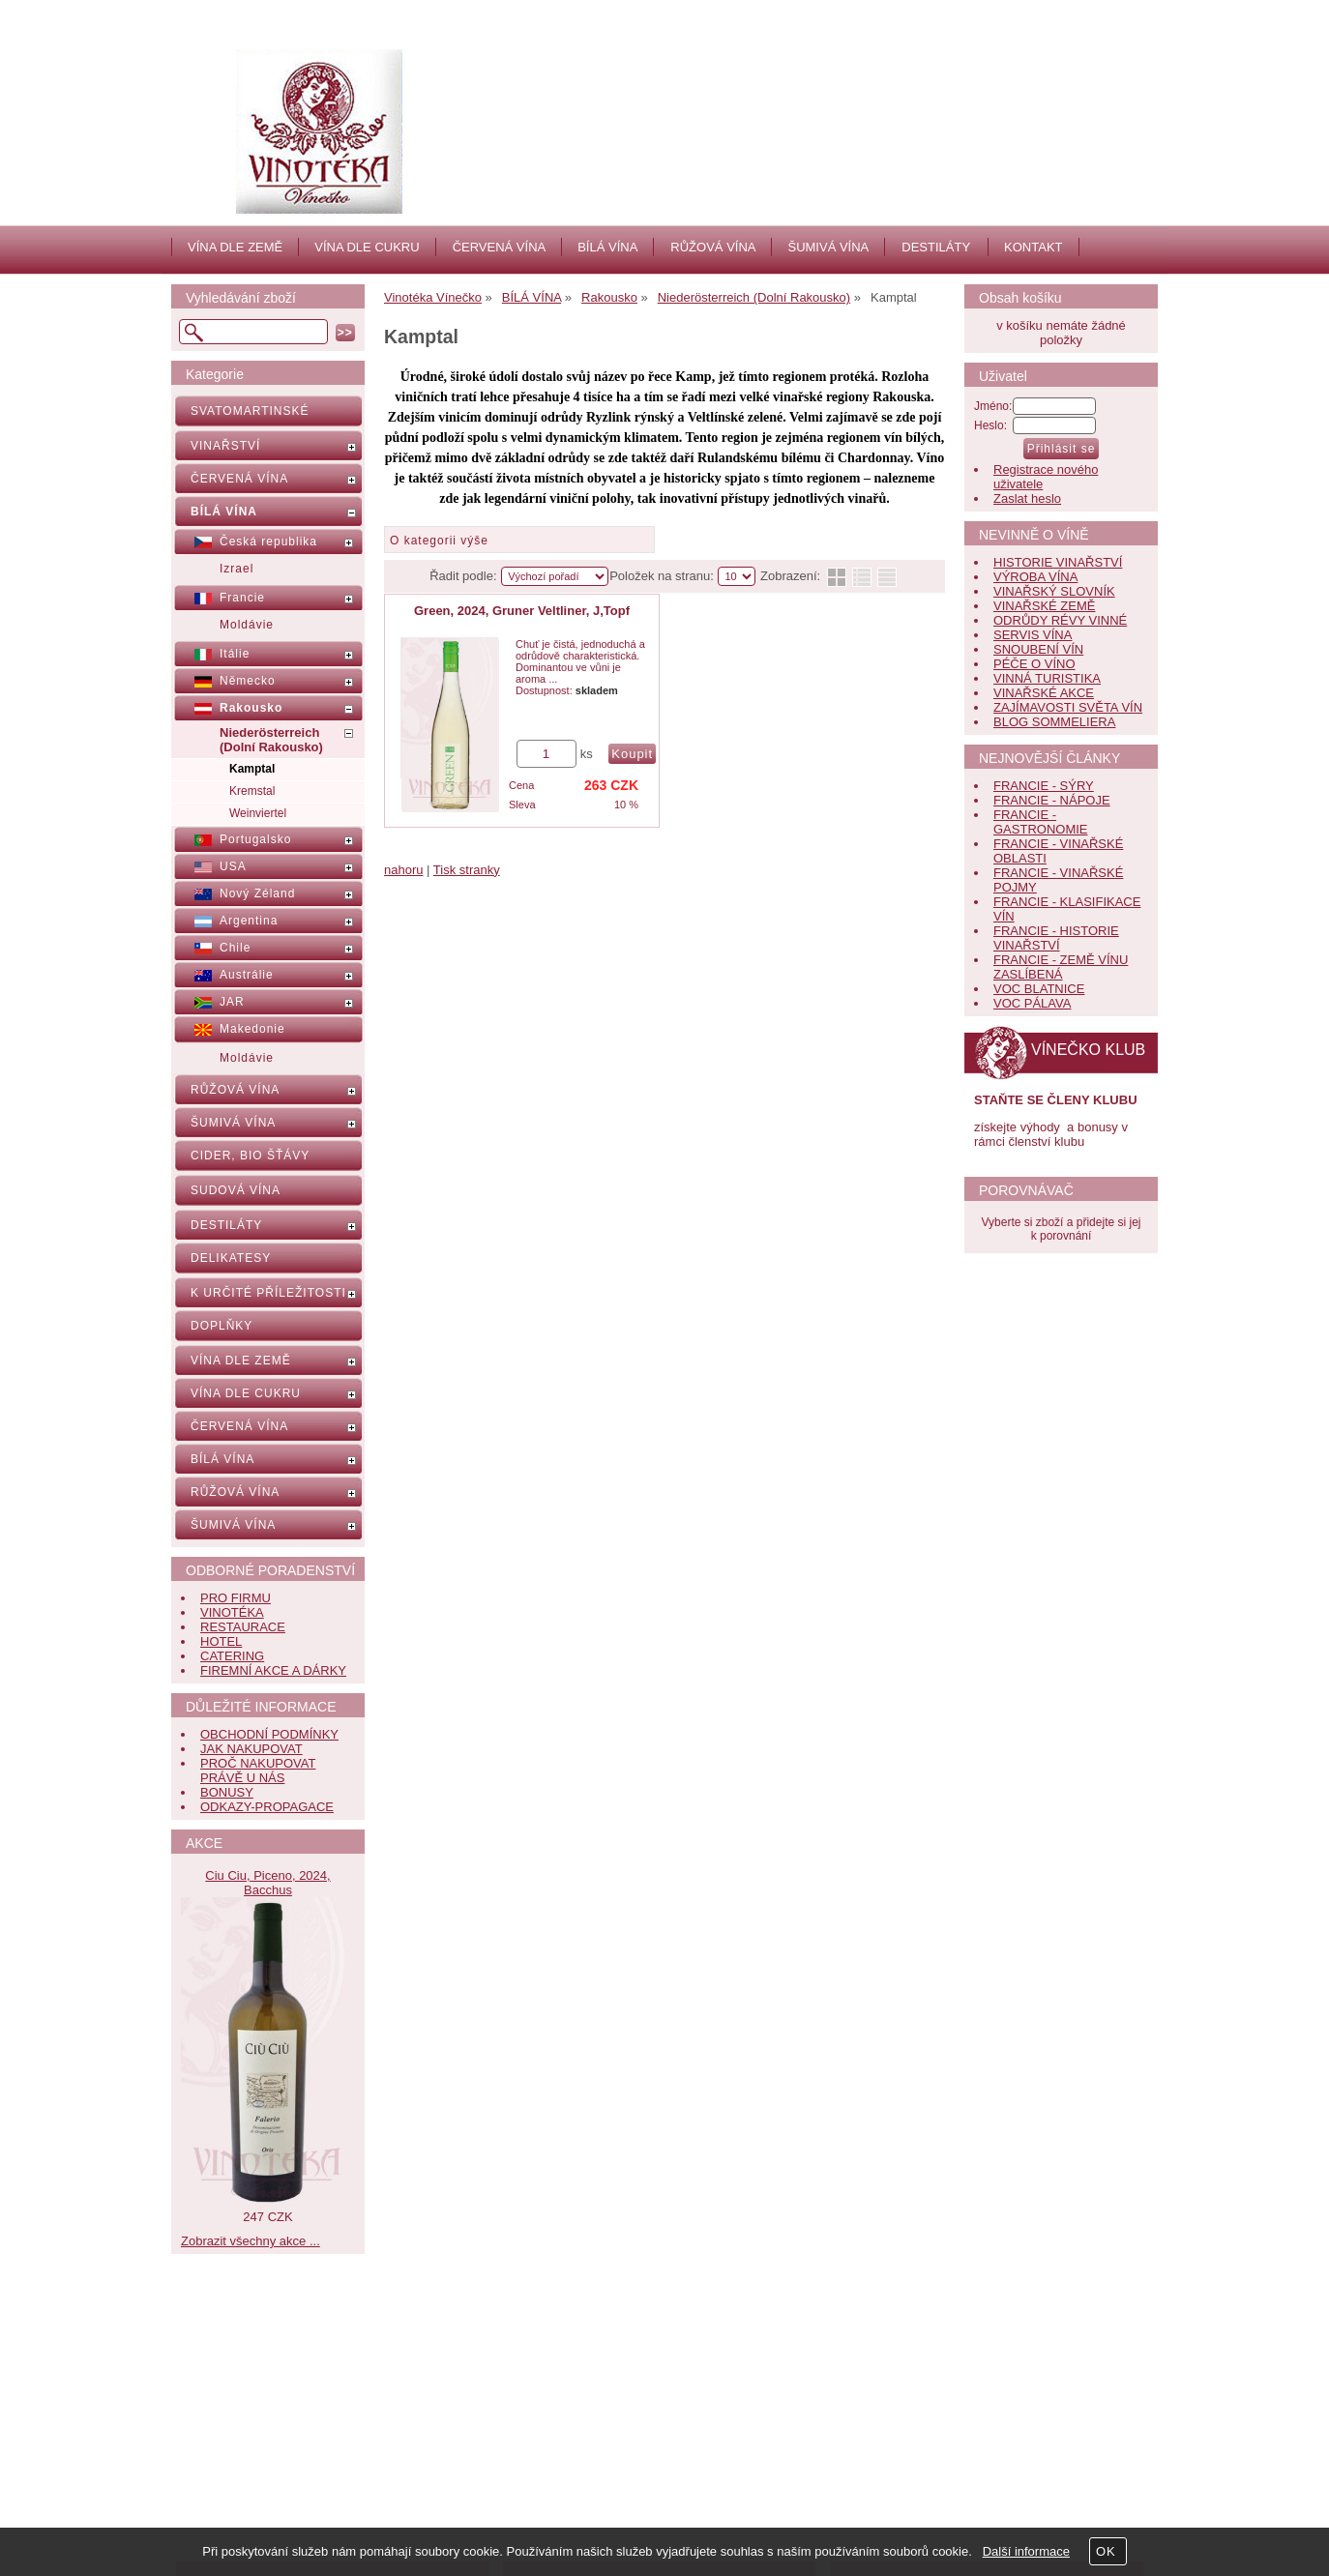 This screenshot has height=2576, width=1329. I want to click on Tisk stranky, so click(466, 870).